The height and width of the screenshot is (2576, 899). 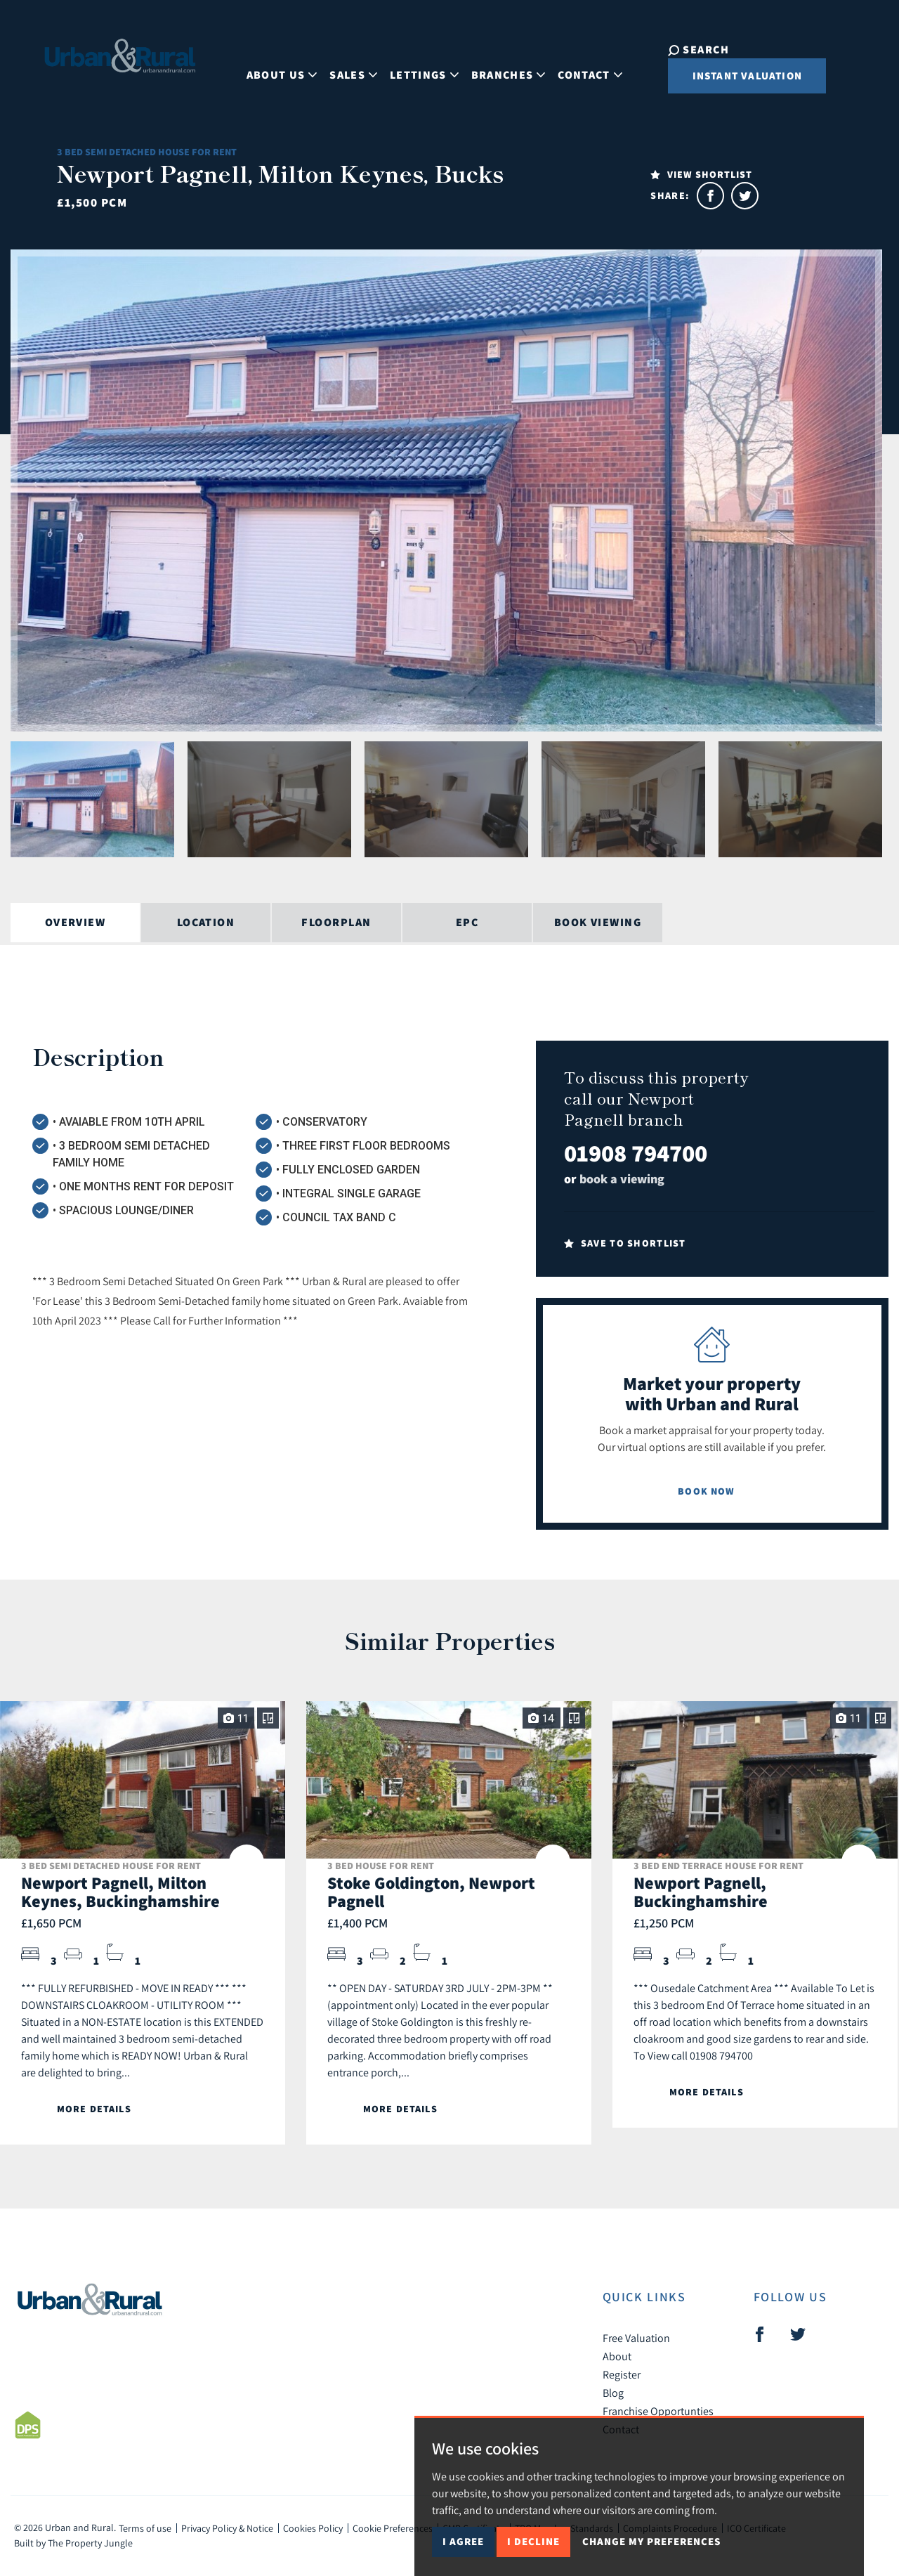 I want to click on Contact [button], so click(x=577, y=65).